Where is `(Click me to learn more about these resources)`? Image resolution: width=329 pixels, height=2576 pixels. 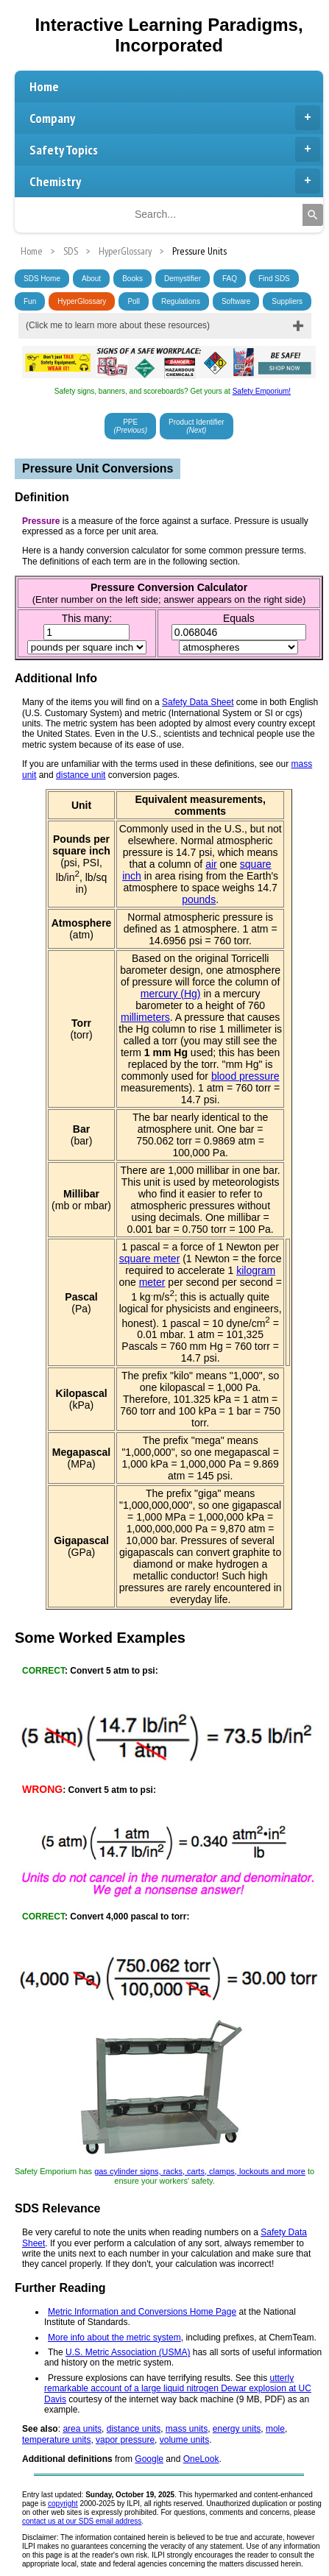 (Click me to learn more about these resources) is located at coordinates (118, 325).